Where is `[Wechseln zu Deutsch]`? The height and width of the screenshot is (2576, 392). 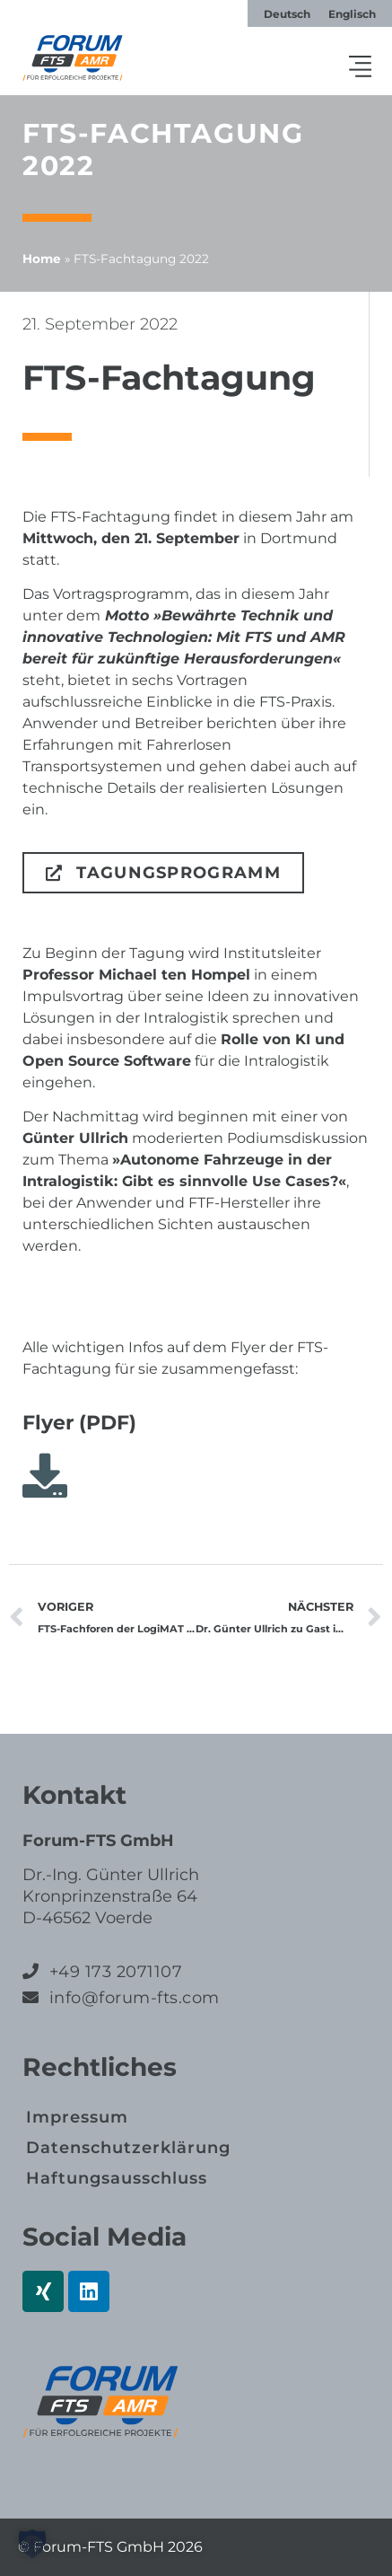
[Wechseln zu Deutsch] is located at coordinates (287, 14).